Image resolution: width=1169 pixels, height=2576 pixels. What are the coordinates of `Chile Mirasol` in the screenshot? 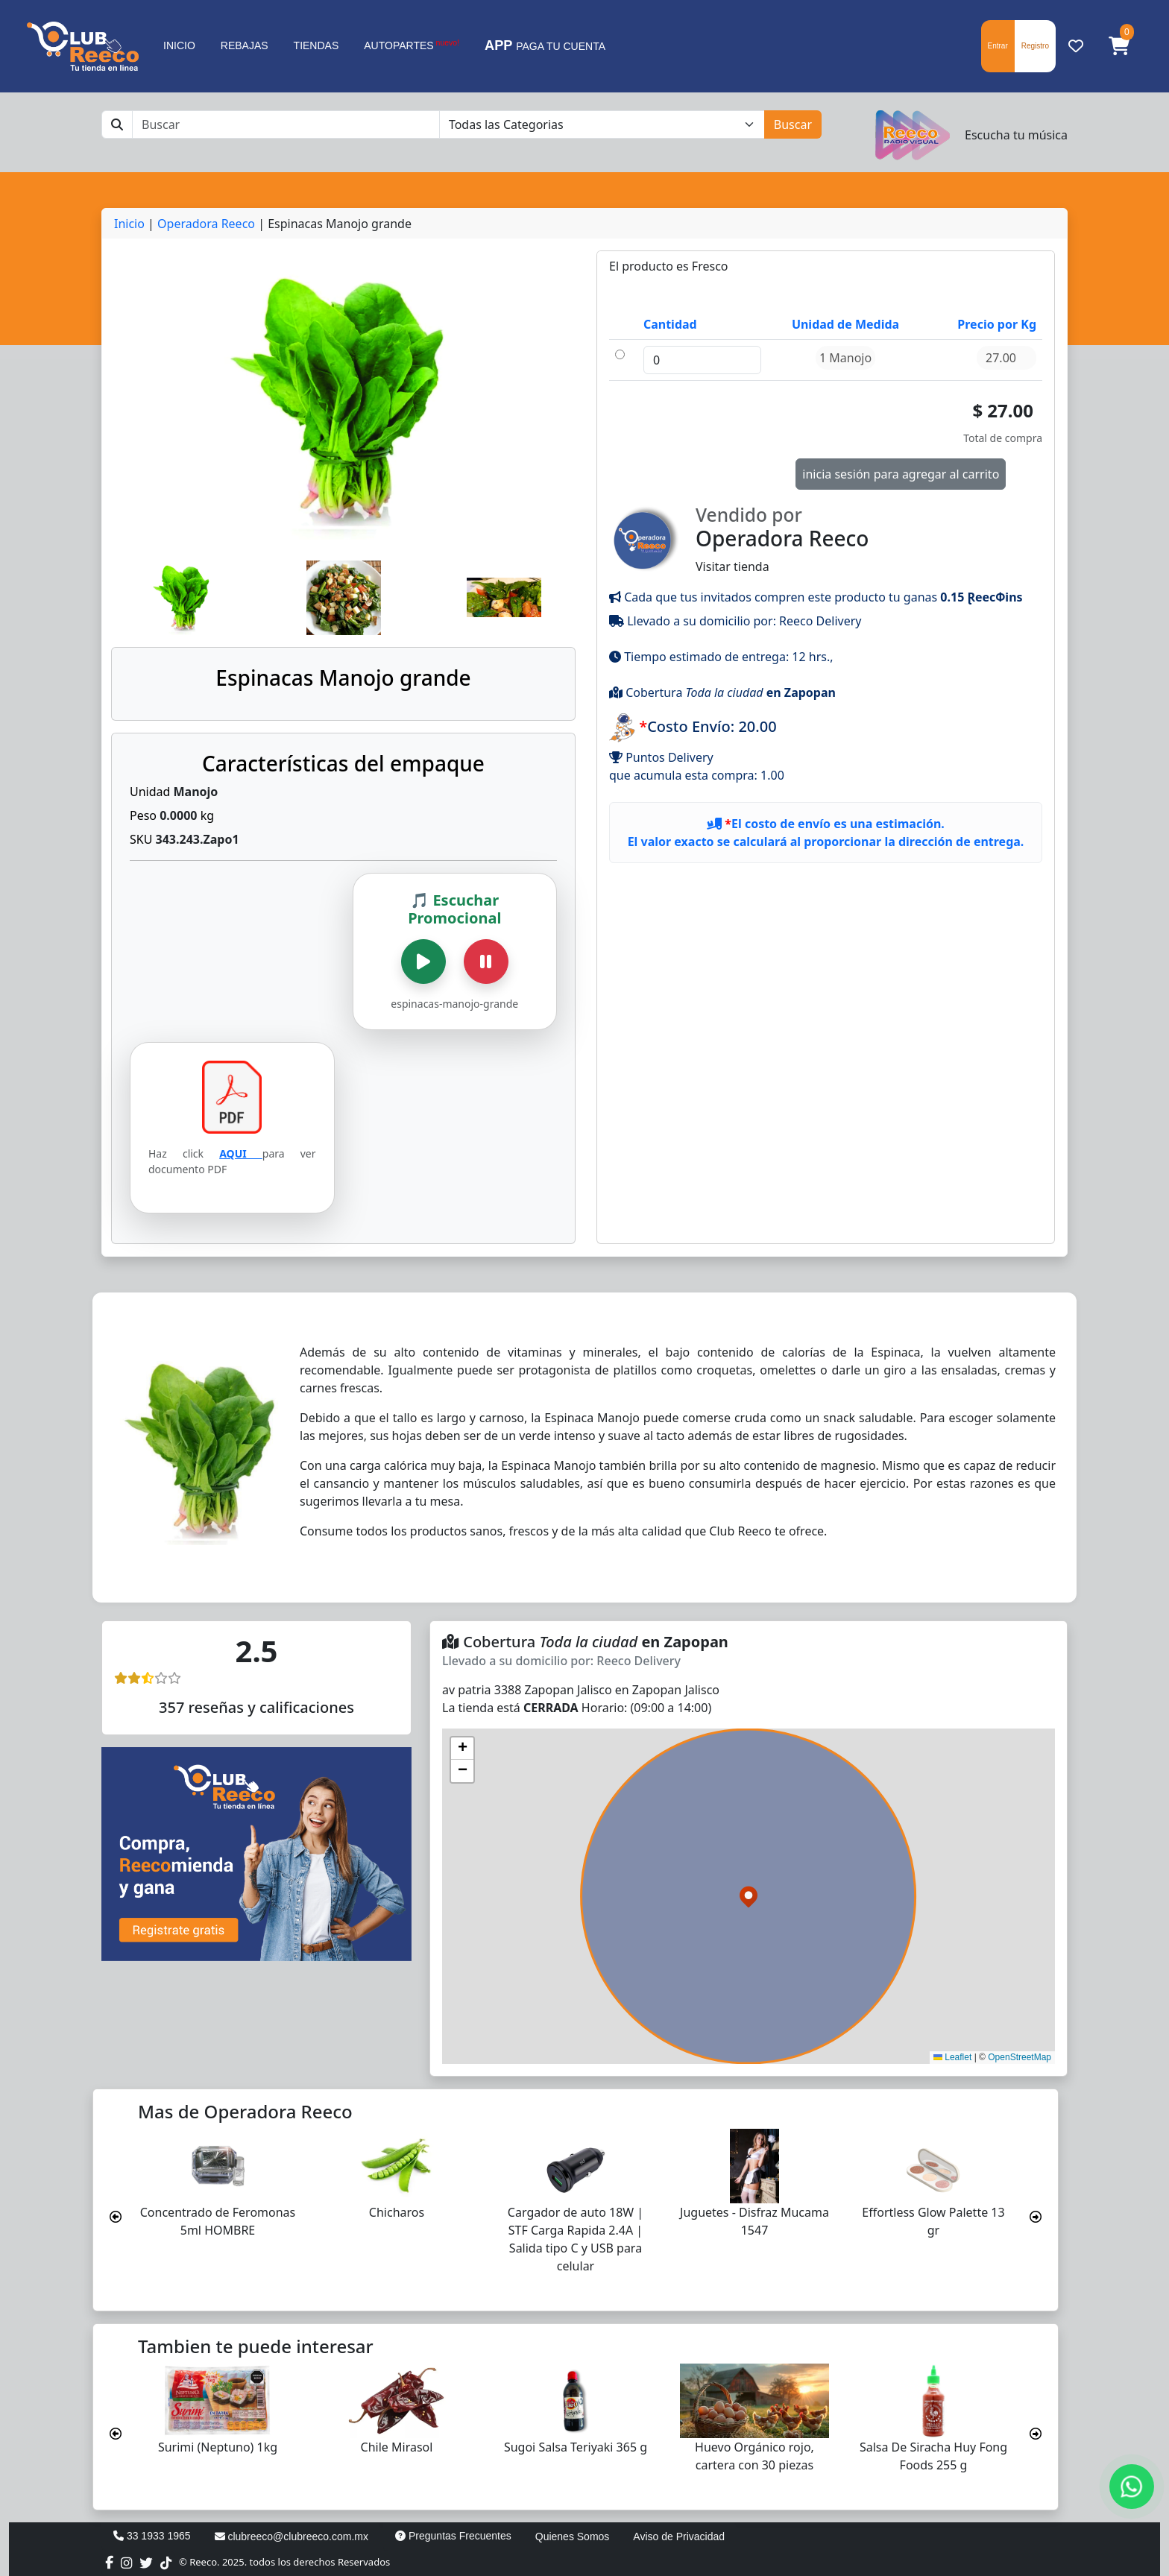 It's located at (397, 2447).